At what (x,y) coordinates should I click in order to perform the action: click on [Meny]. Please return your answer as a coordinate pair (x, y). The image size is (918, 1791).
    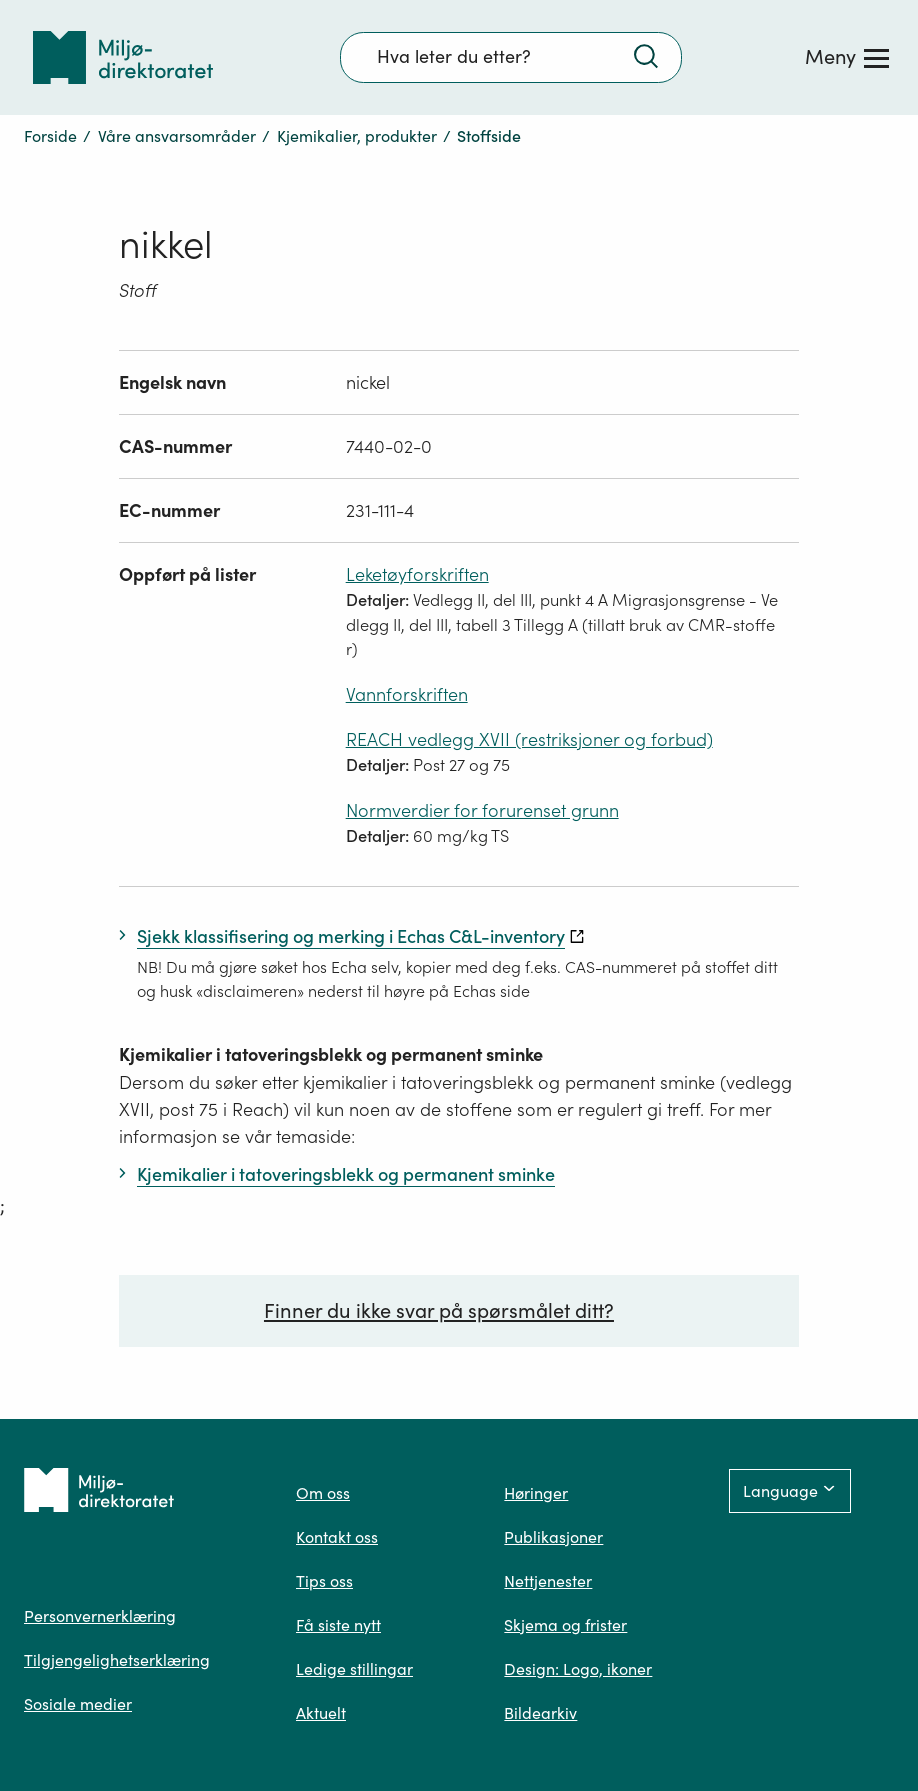
    Looking at the image, I should click on (847, 57).